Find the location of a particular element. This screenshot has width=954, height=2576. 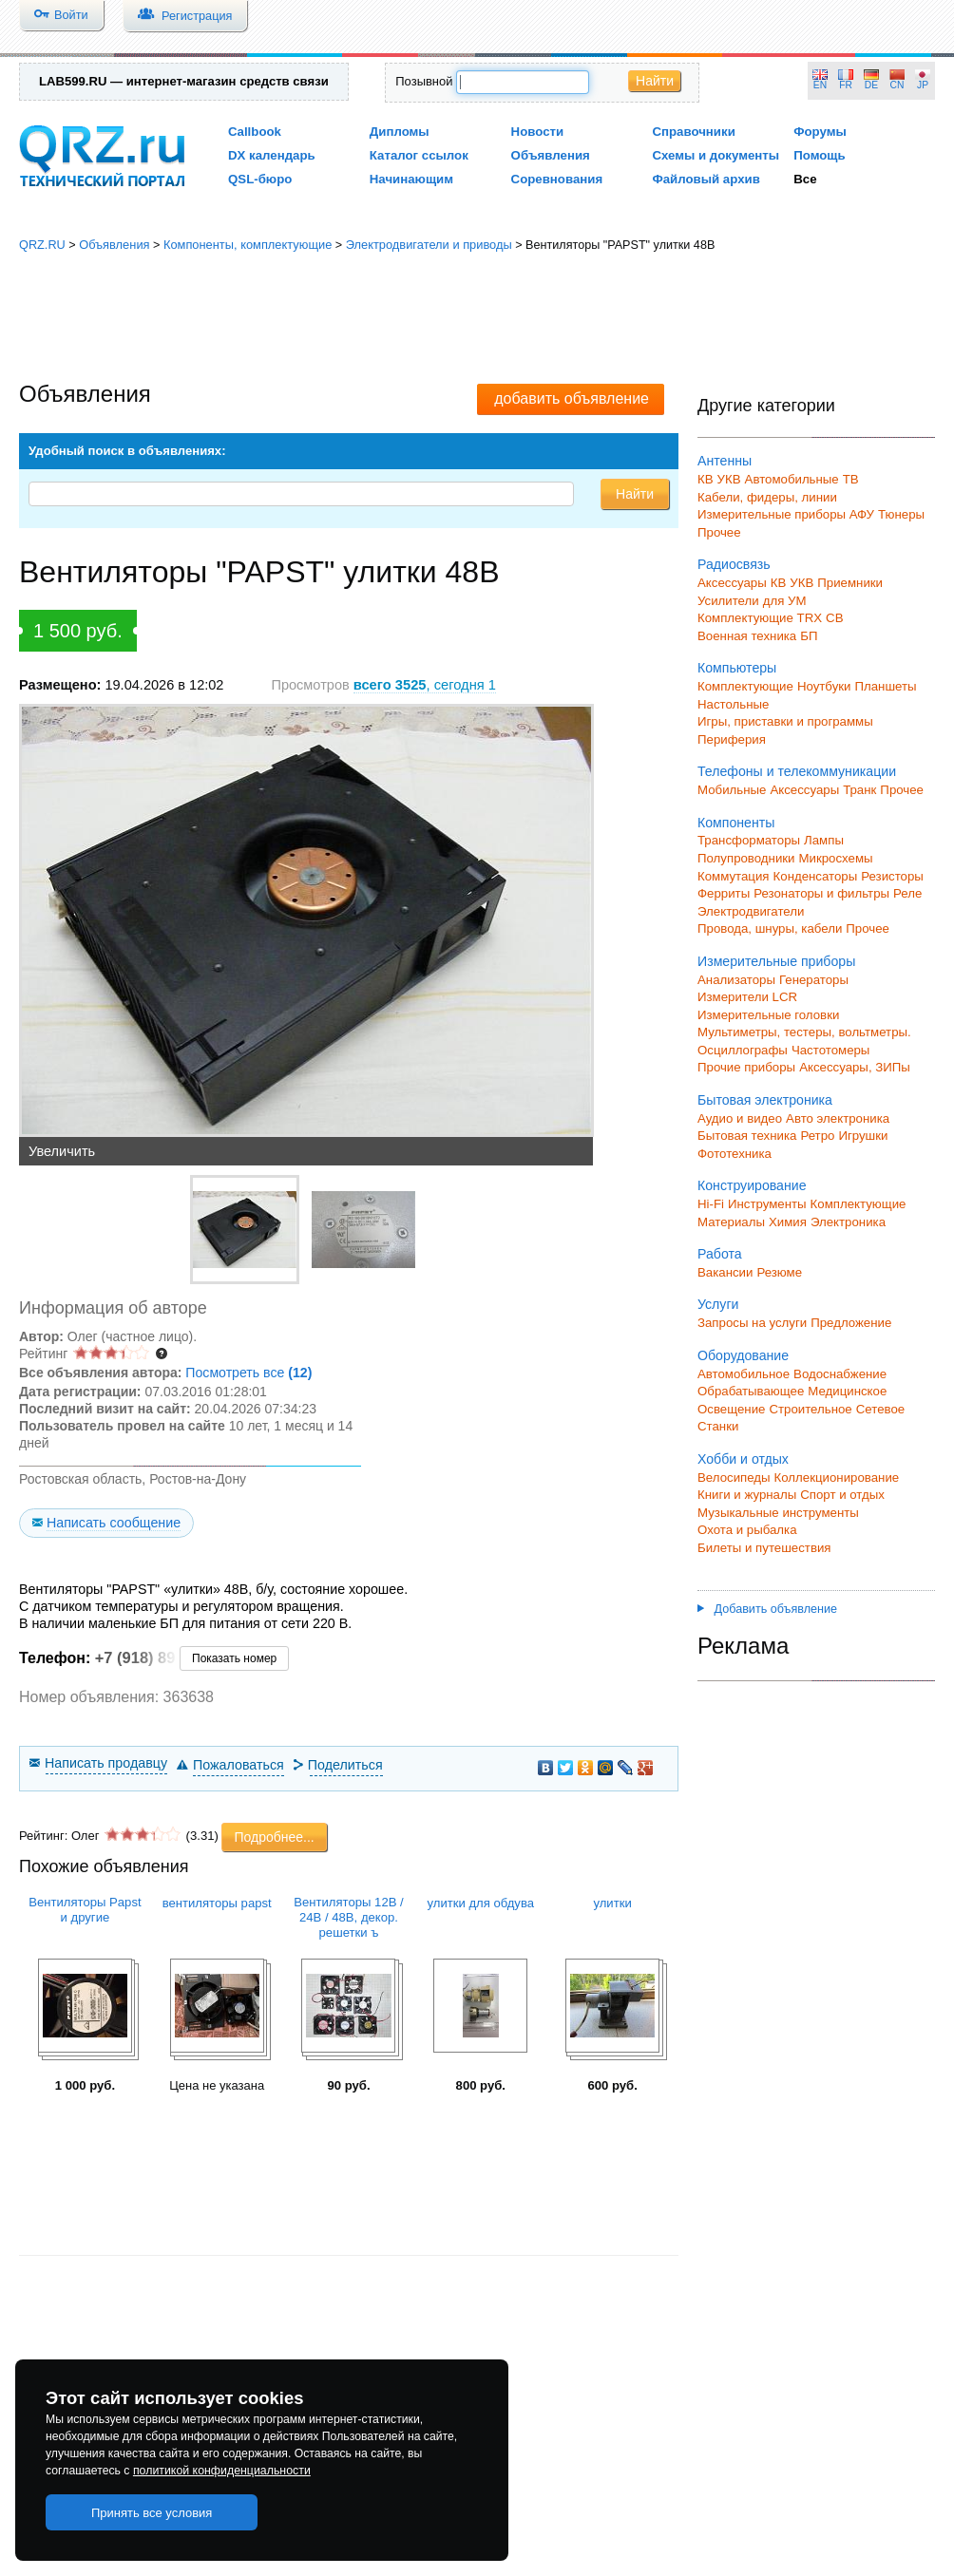

Написать сообщение is located at coordinates (114, 1522).